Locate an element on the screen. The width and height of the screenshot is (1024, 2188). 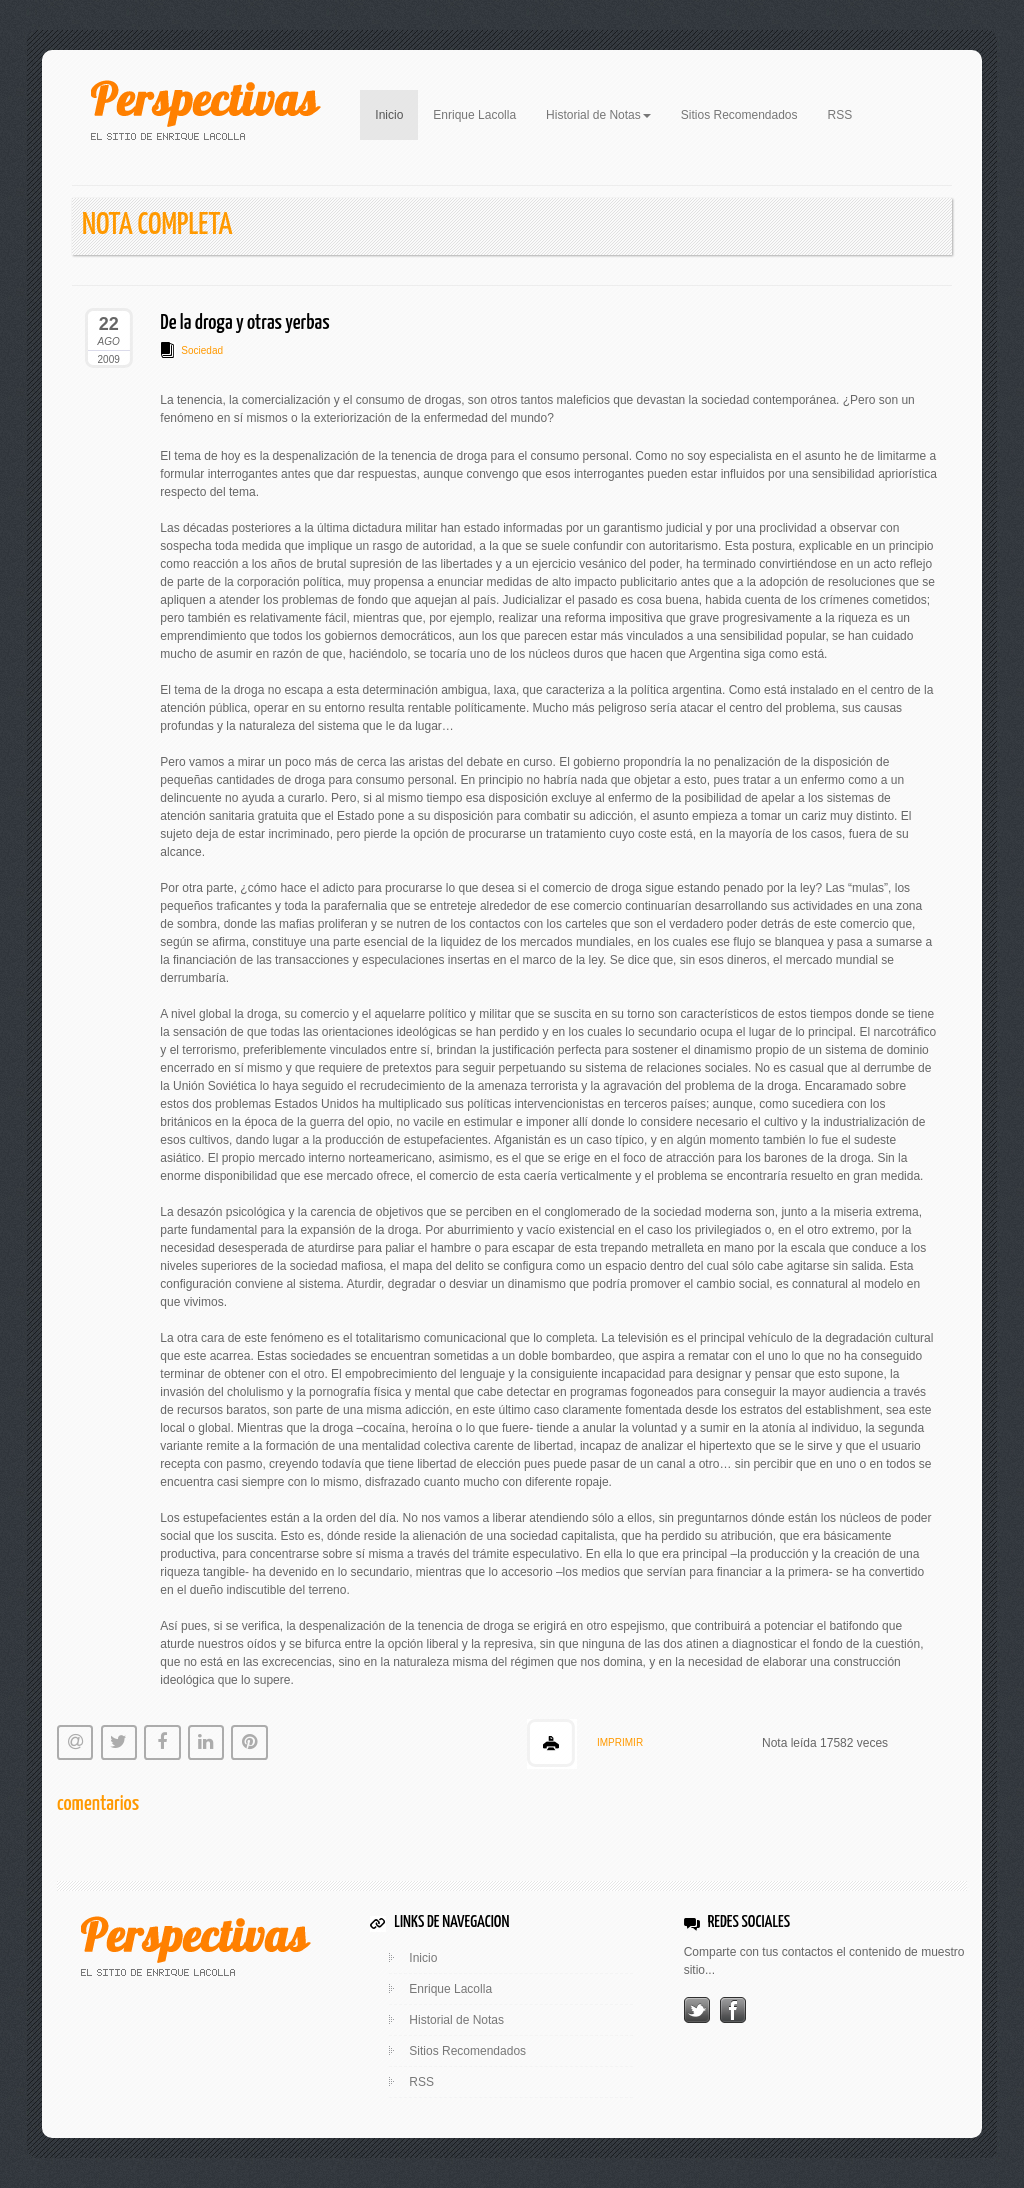
Historial de Notas [button] is located at coordinates (598, 115).